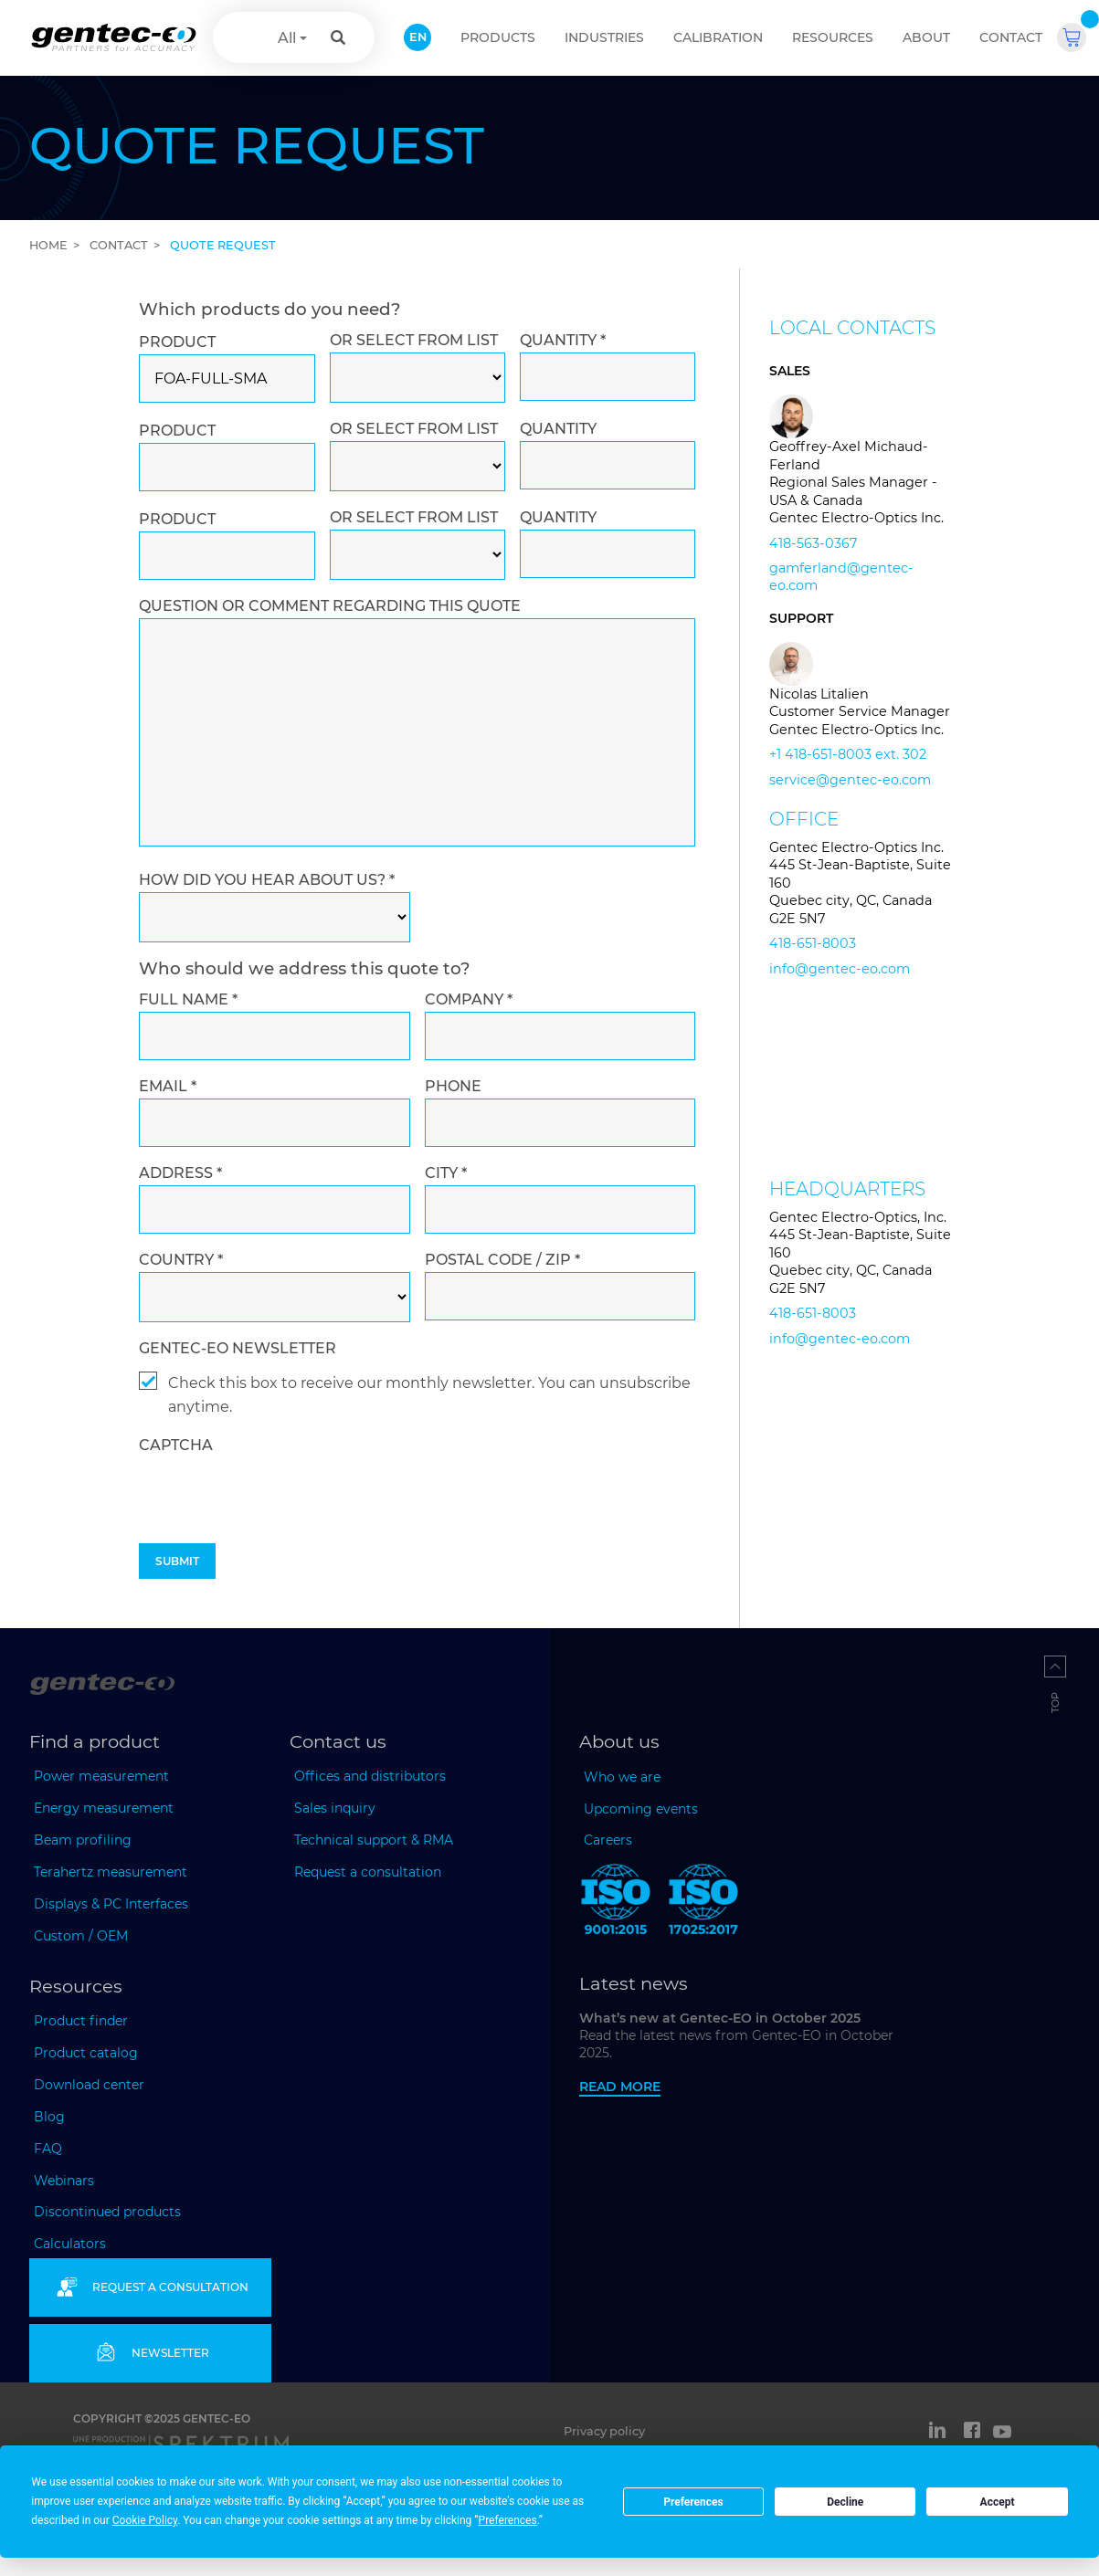 The width and height of the screenshot is (1099, 2576). I want to click on Question or comment regarding this quote, so click(330, 606).